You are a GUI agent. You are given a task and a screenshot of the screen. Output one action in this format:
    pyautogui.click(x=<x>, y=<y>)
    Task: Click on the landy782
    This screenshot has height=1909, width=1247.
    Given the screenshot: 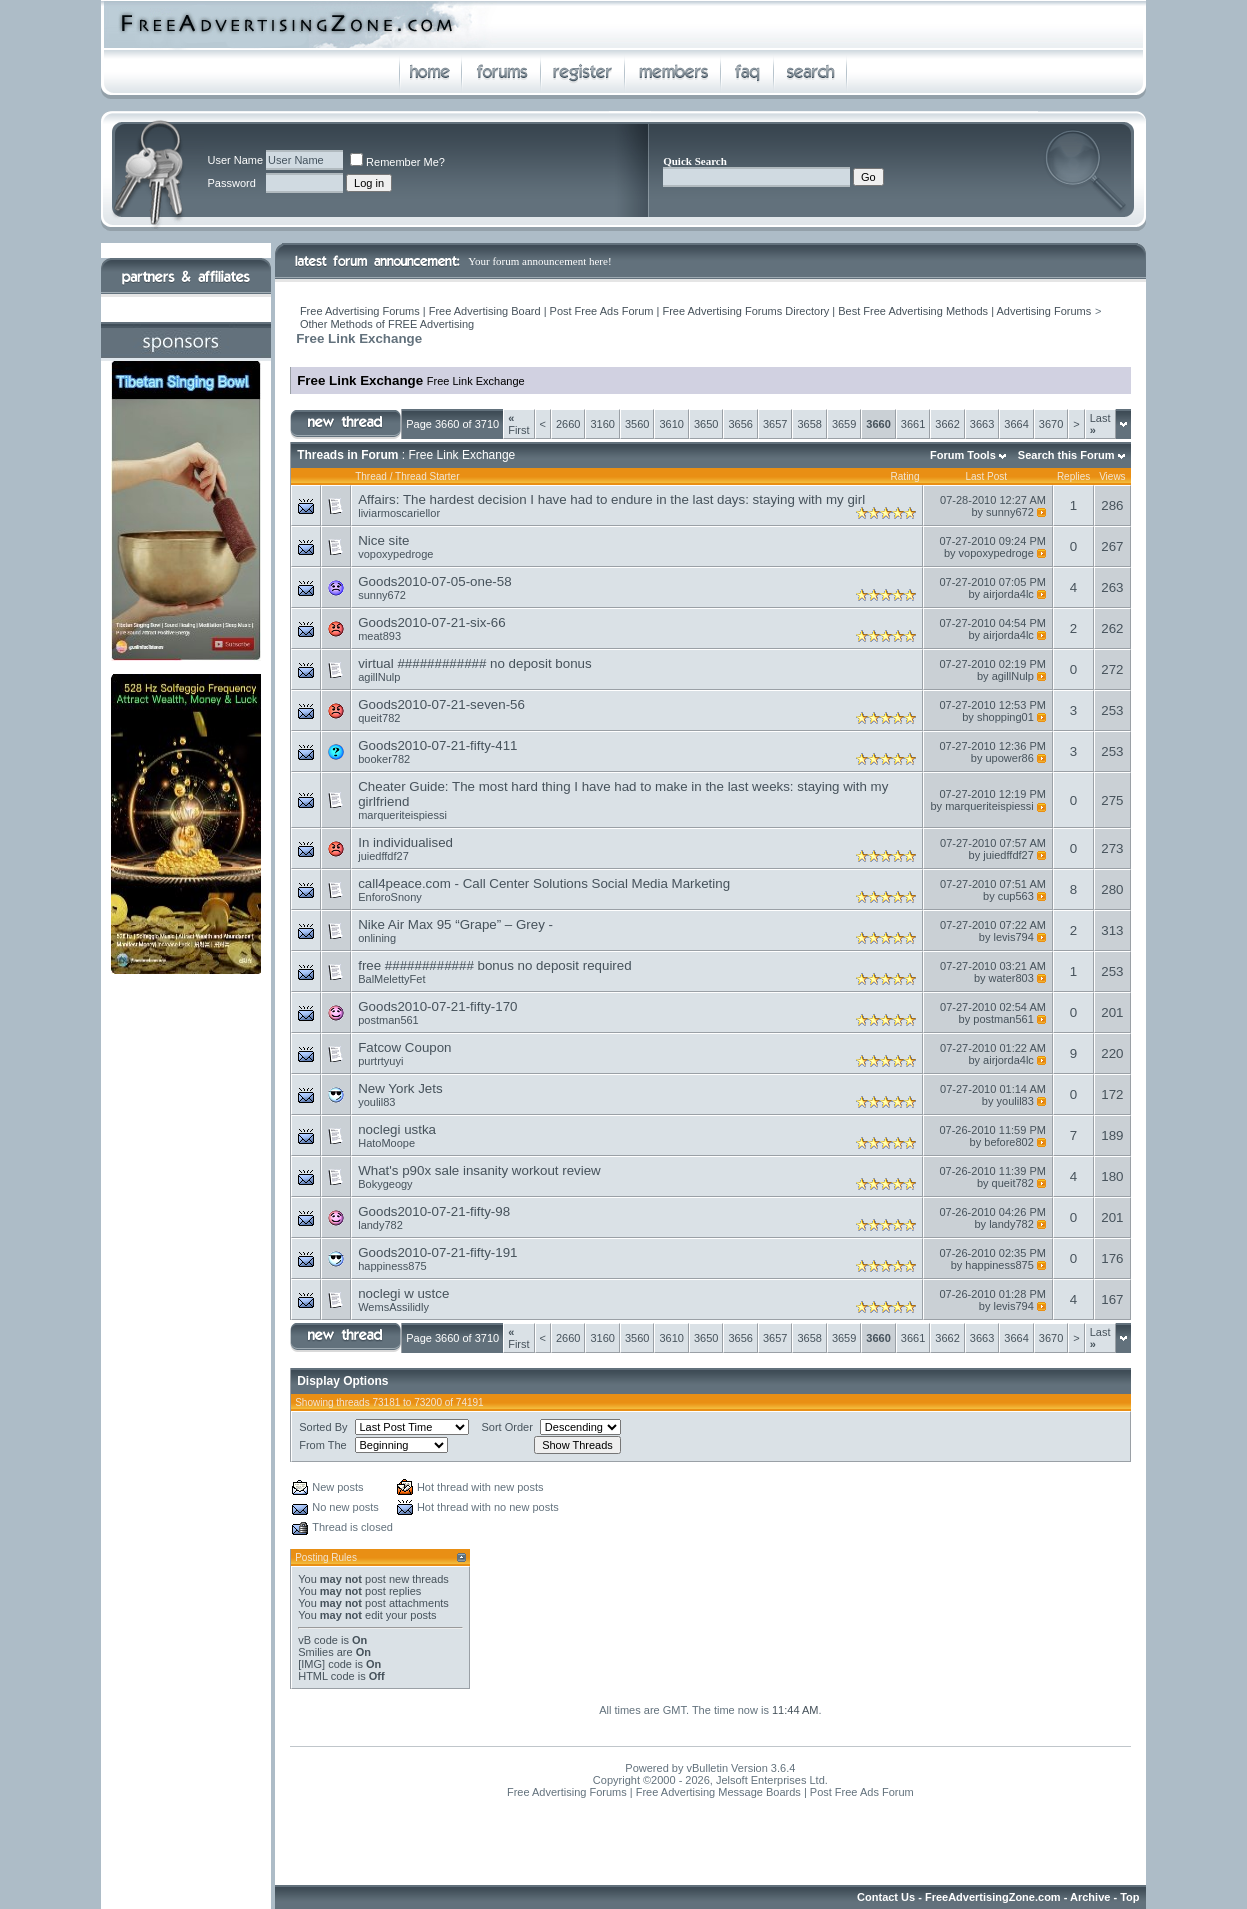 What is the action you would take?
    pyautogui.click(x=380, y=1225)
    